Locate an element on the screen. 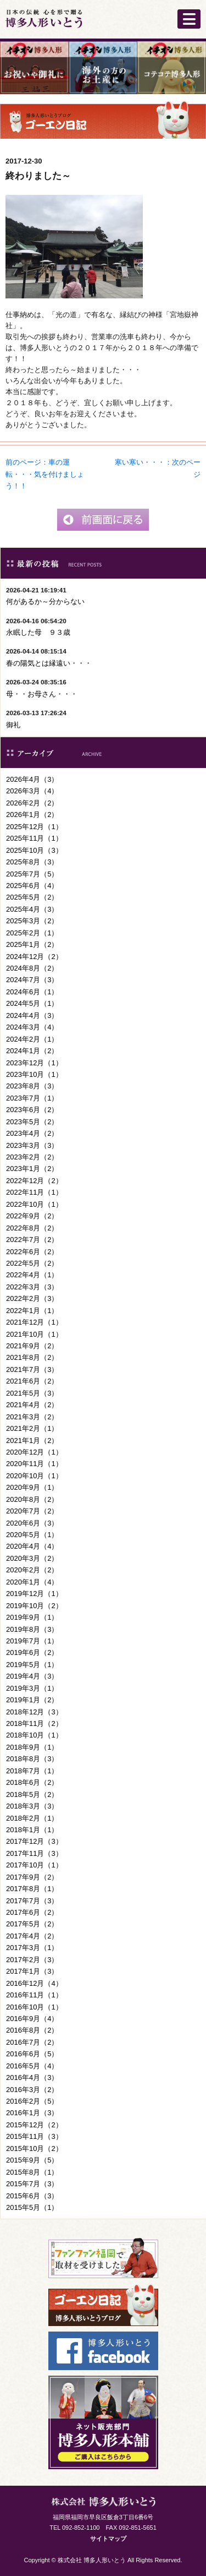 The width and height of the screenshot is (206, 2576). 2020年8月（2） is located at coordinates (32, 1499).